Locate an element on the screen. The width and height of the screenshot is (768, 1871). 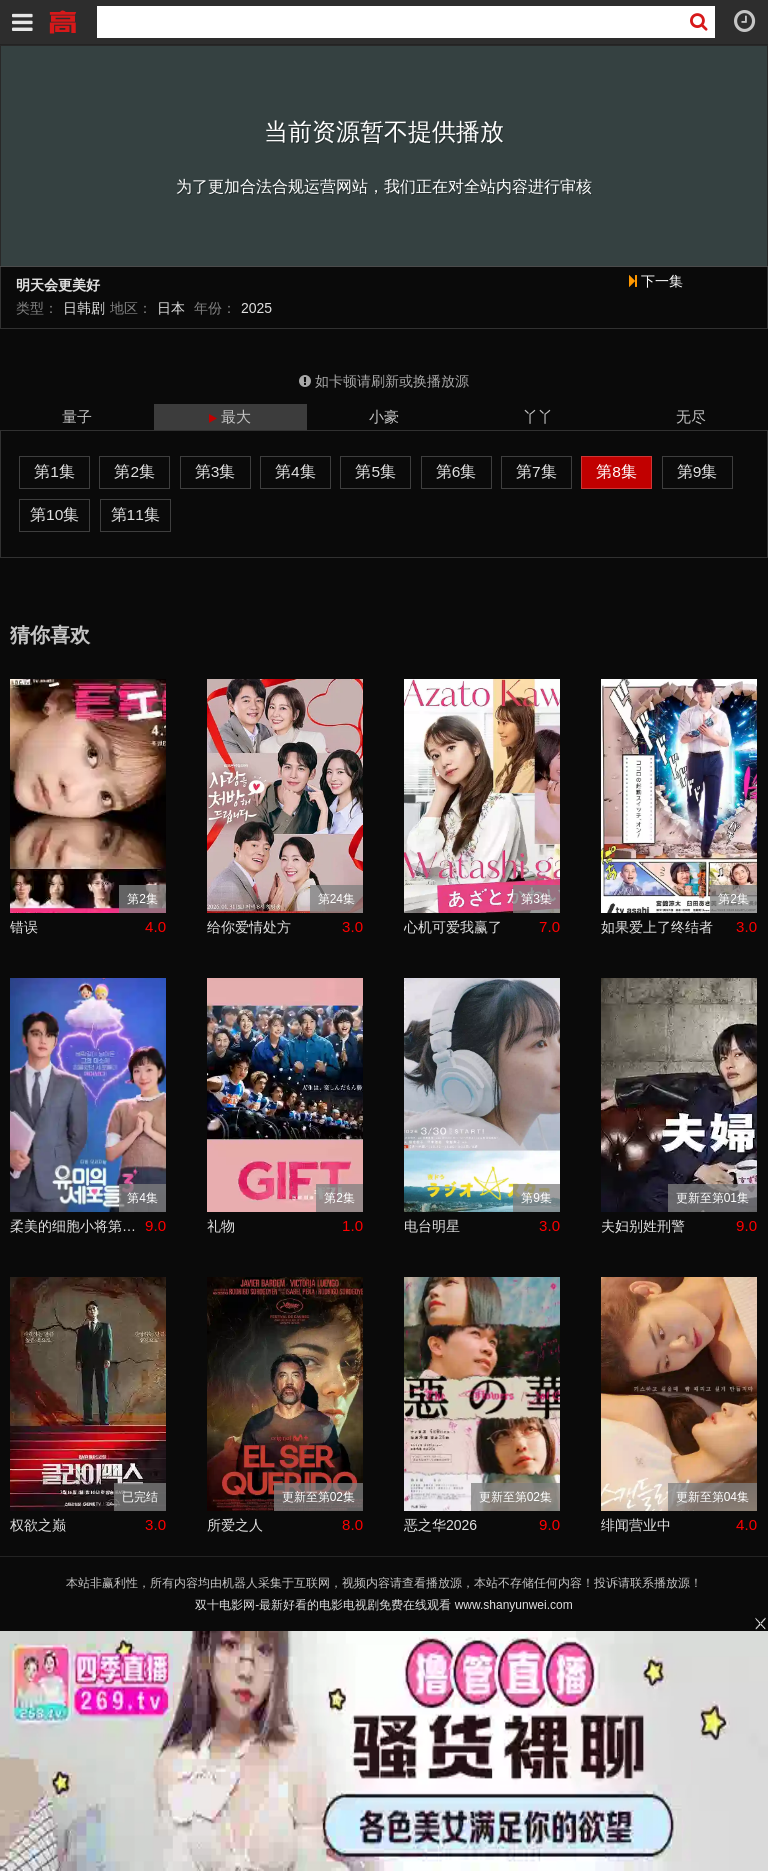
第5集 is located at coordinates (375, 471).